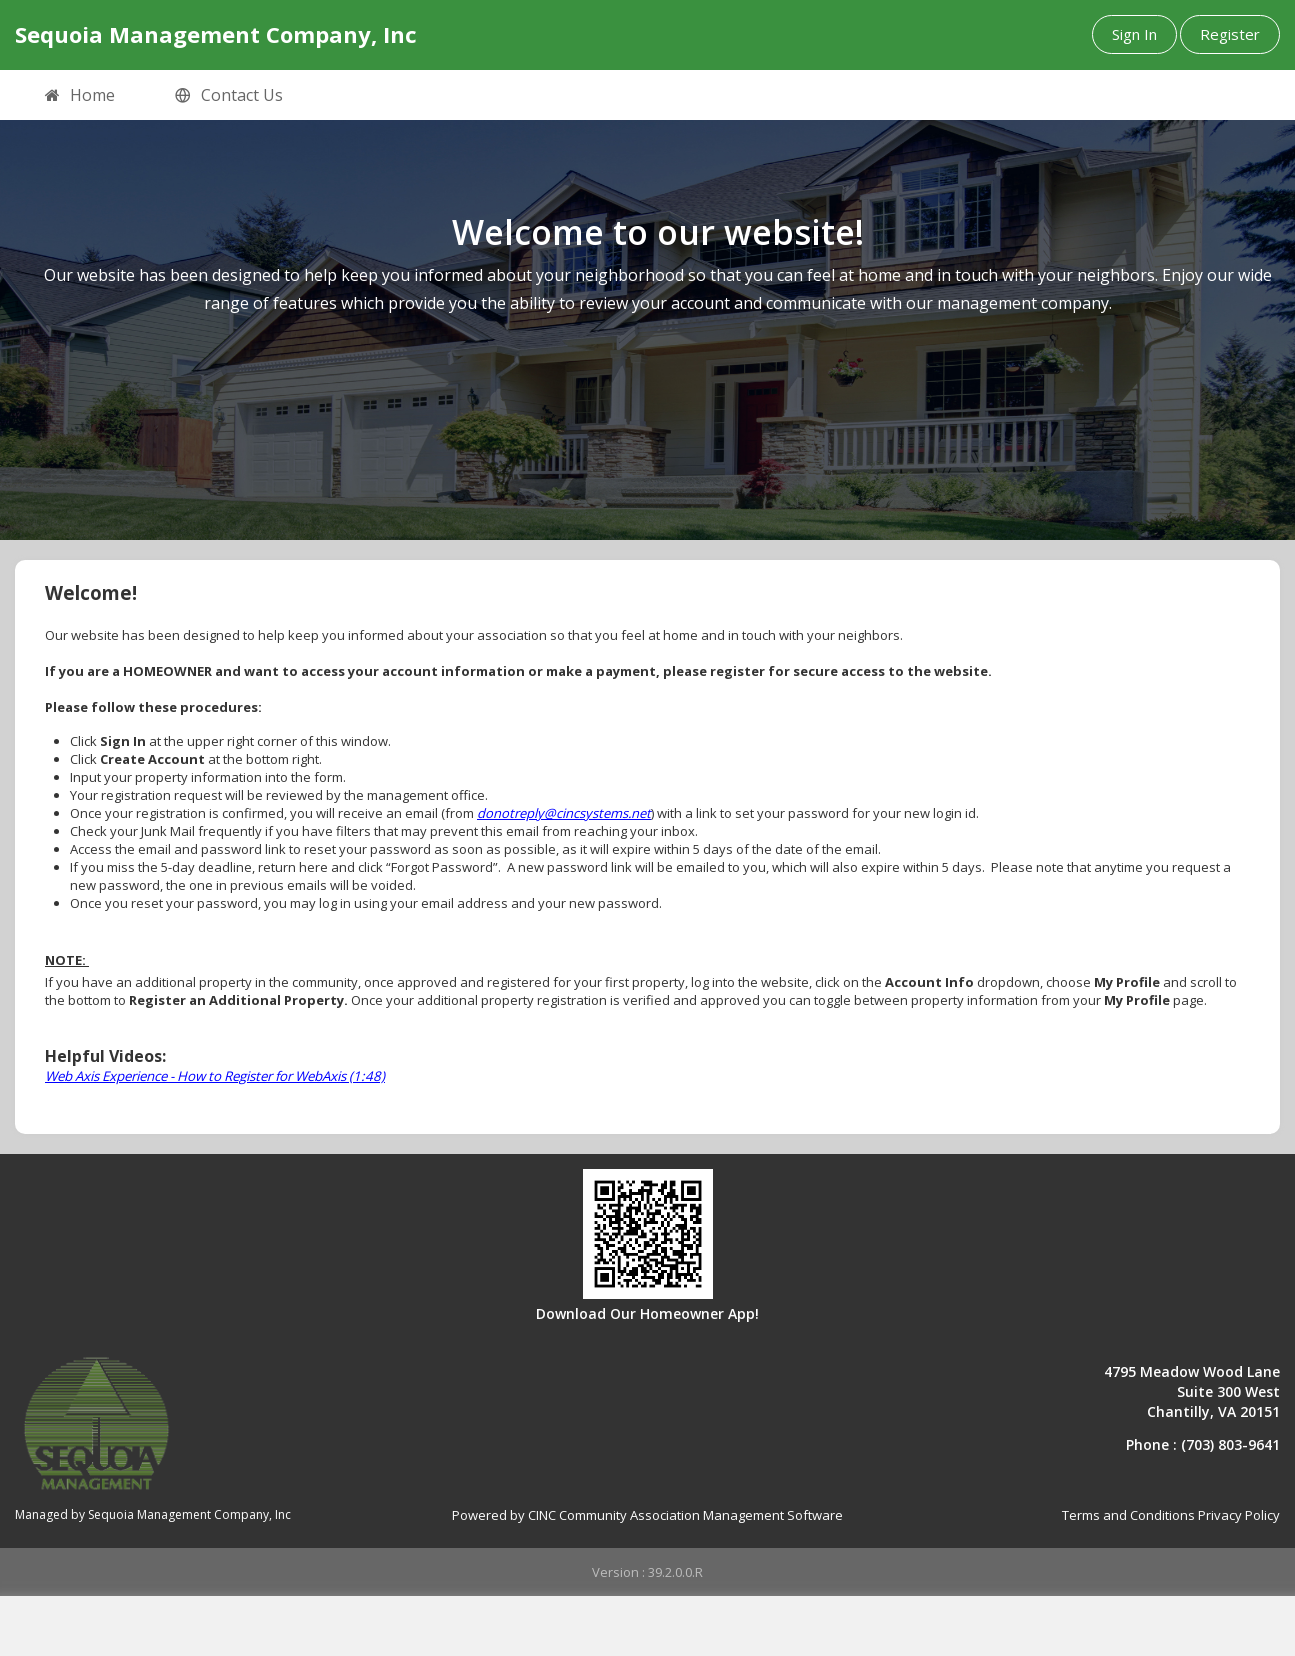 The image size is (1295, 1656). Describe the element at coordinates (80, 96) in the screenshot. I see `Home` at that location.